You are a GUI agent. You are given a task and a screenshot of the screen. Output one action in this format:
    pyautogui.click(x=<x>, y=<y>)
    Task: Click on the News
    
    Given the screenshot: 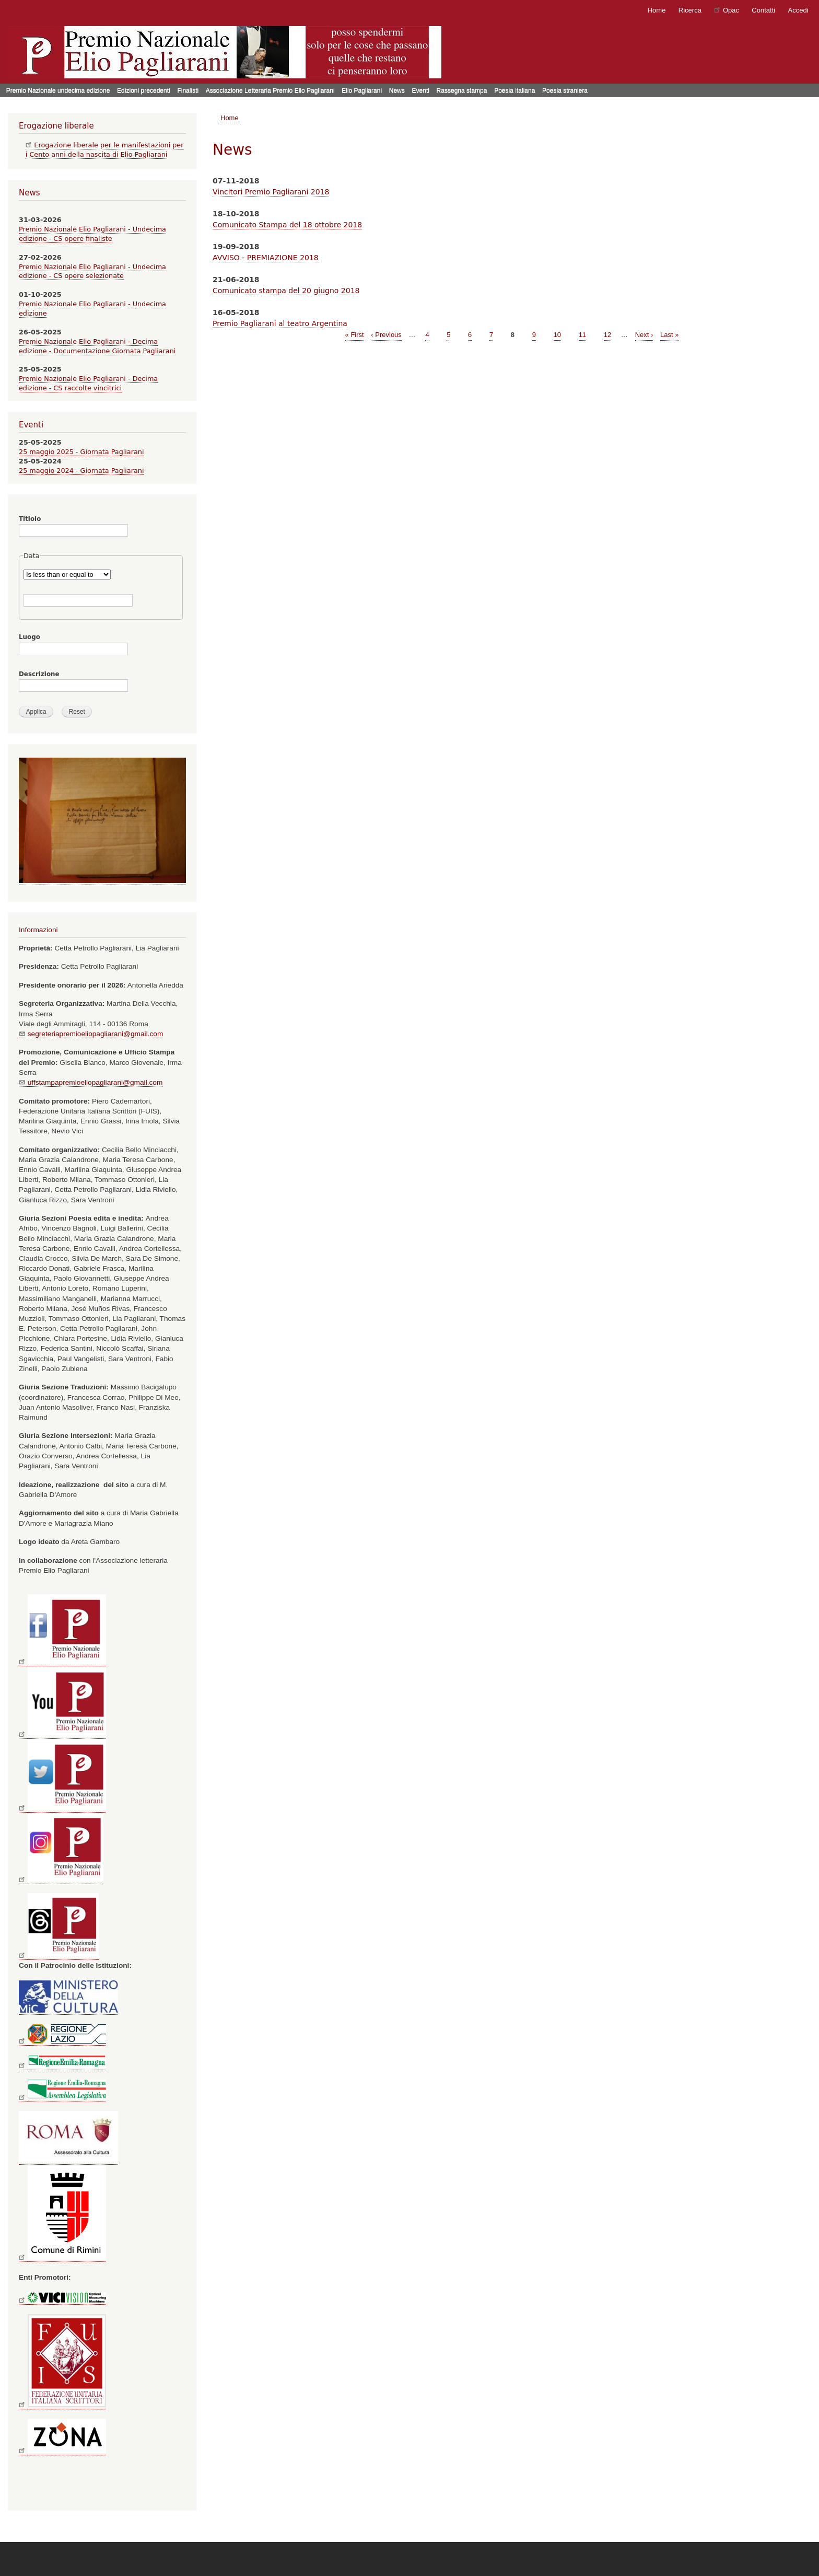 What is the action you would take?
    pyautogui.click(x=397, y=90)
    